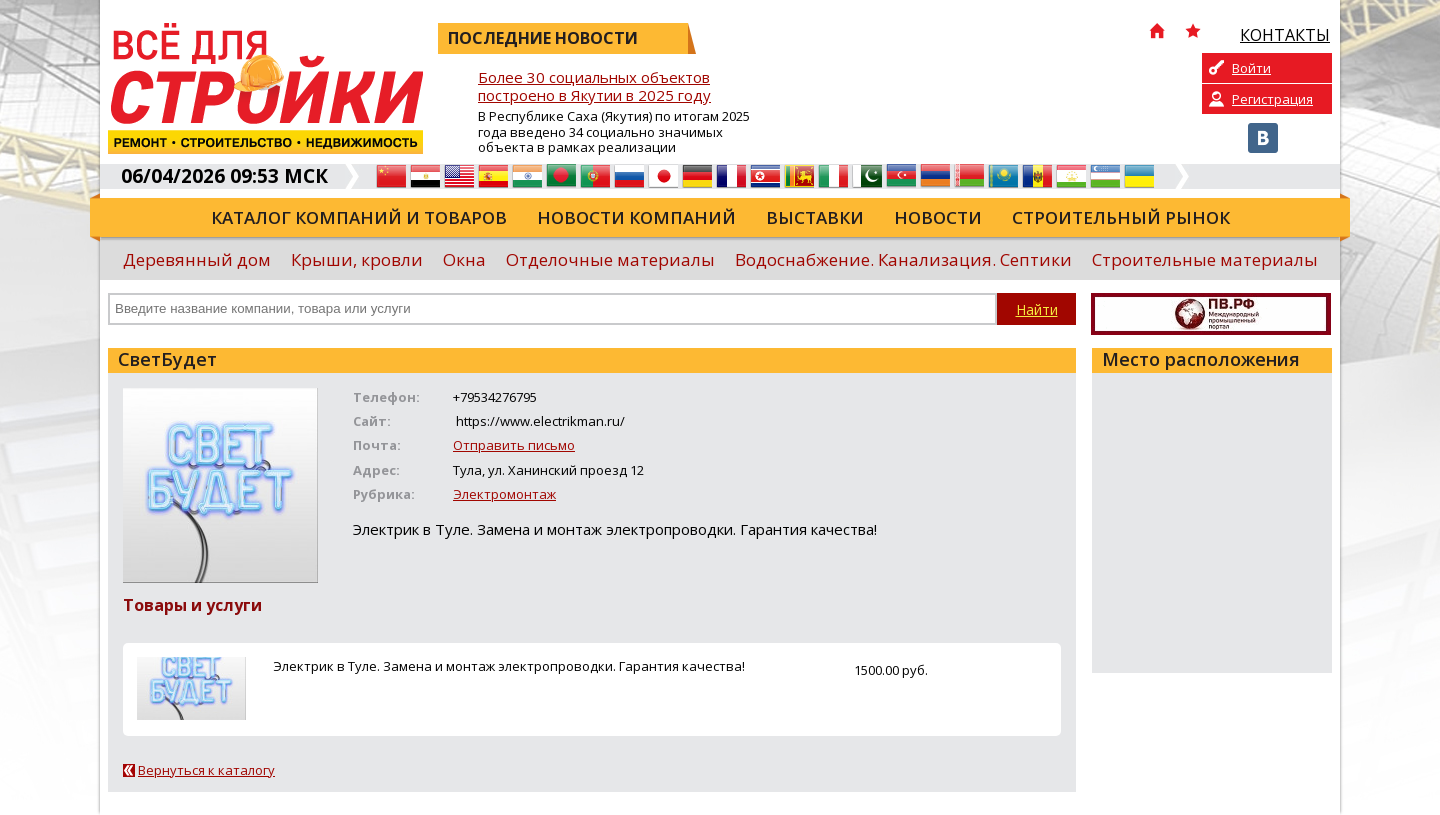 The height and width of the screenshot is (815, 1440). I want to click on Войти, so click(1251, 68).